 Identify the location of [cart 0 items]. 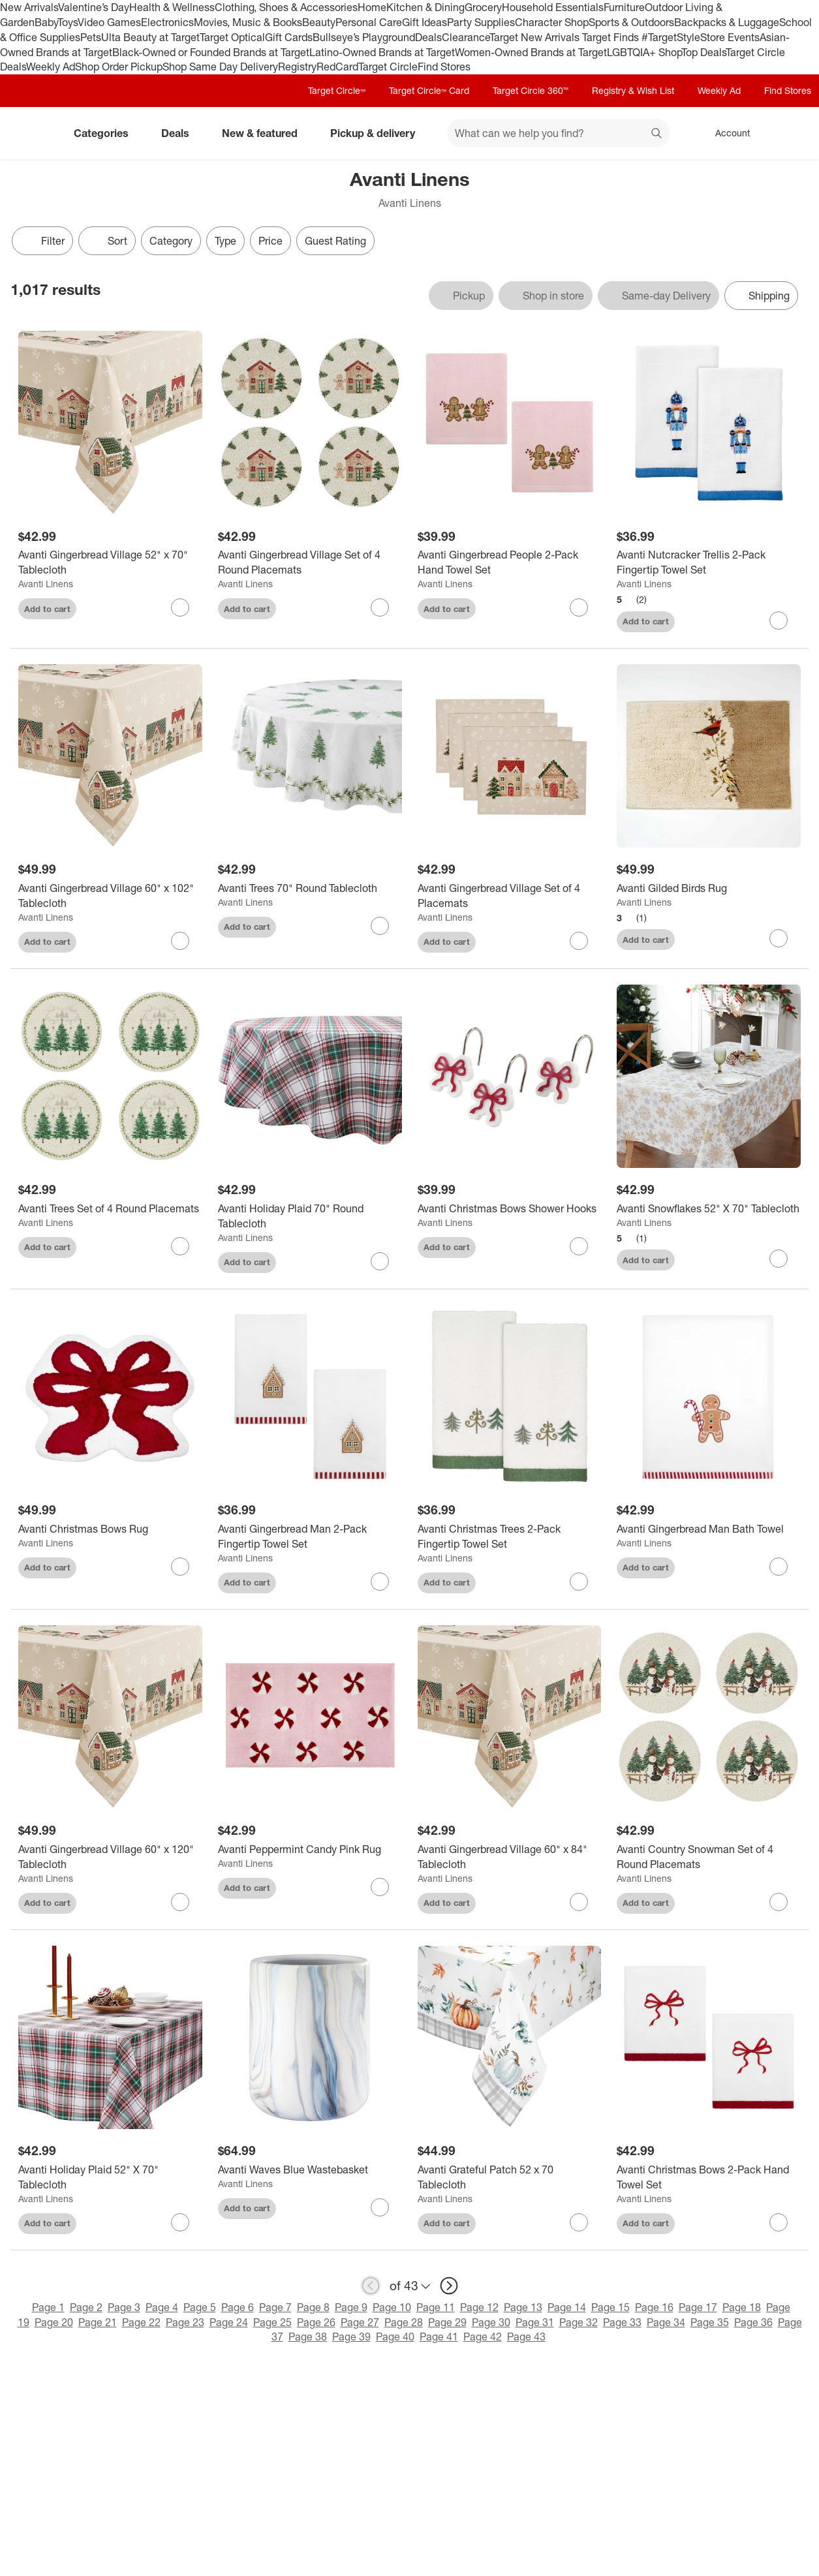
(791, 133).